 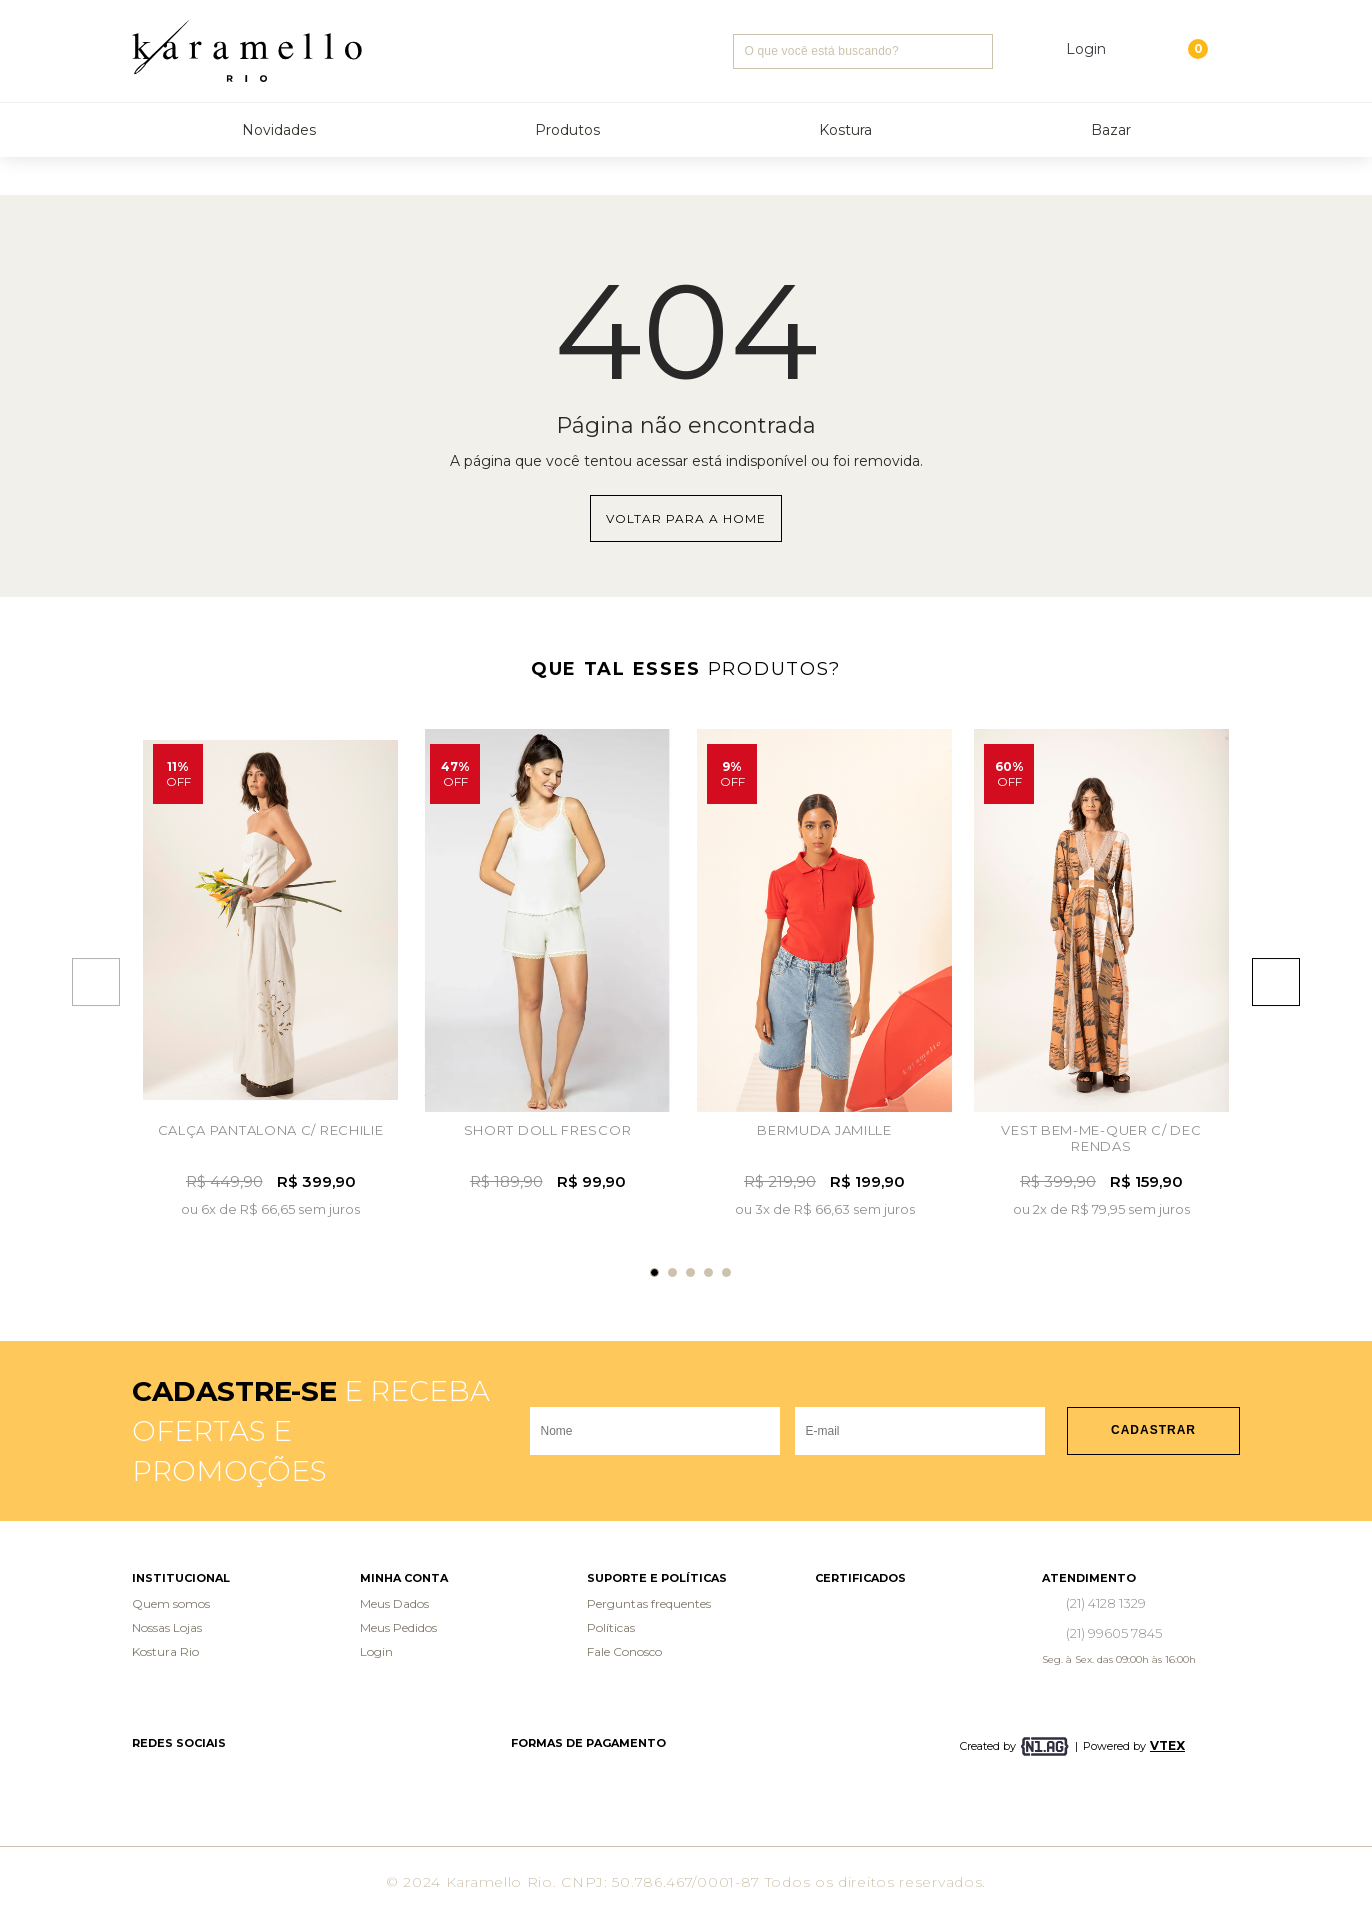 I want to click on 1 [tab], so click(x=654, y=1272).